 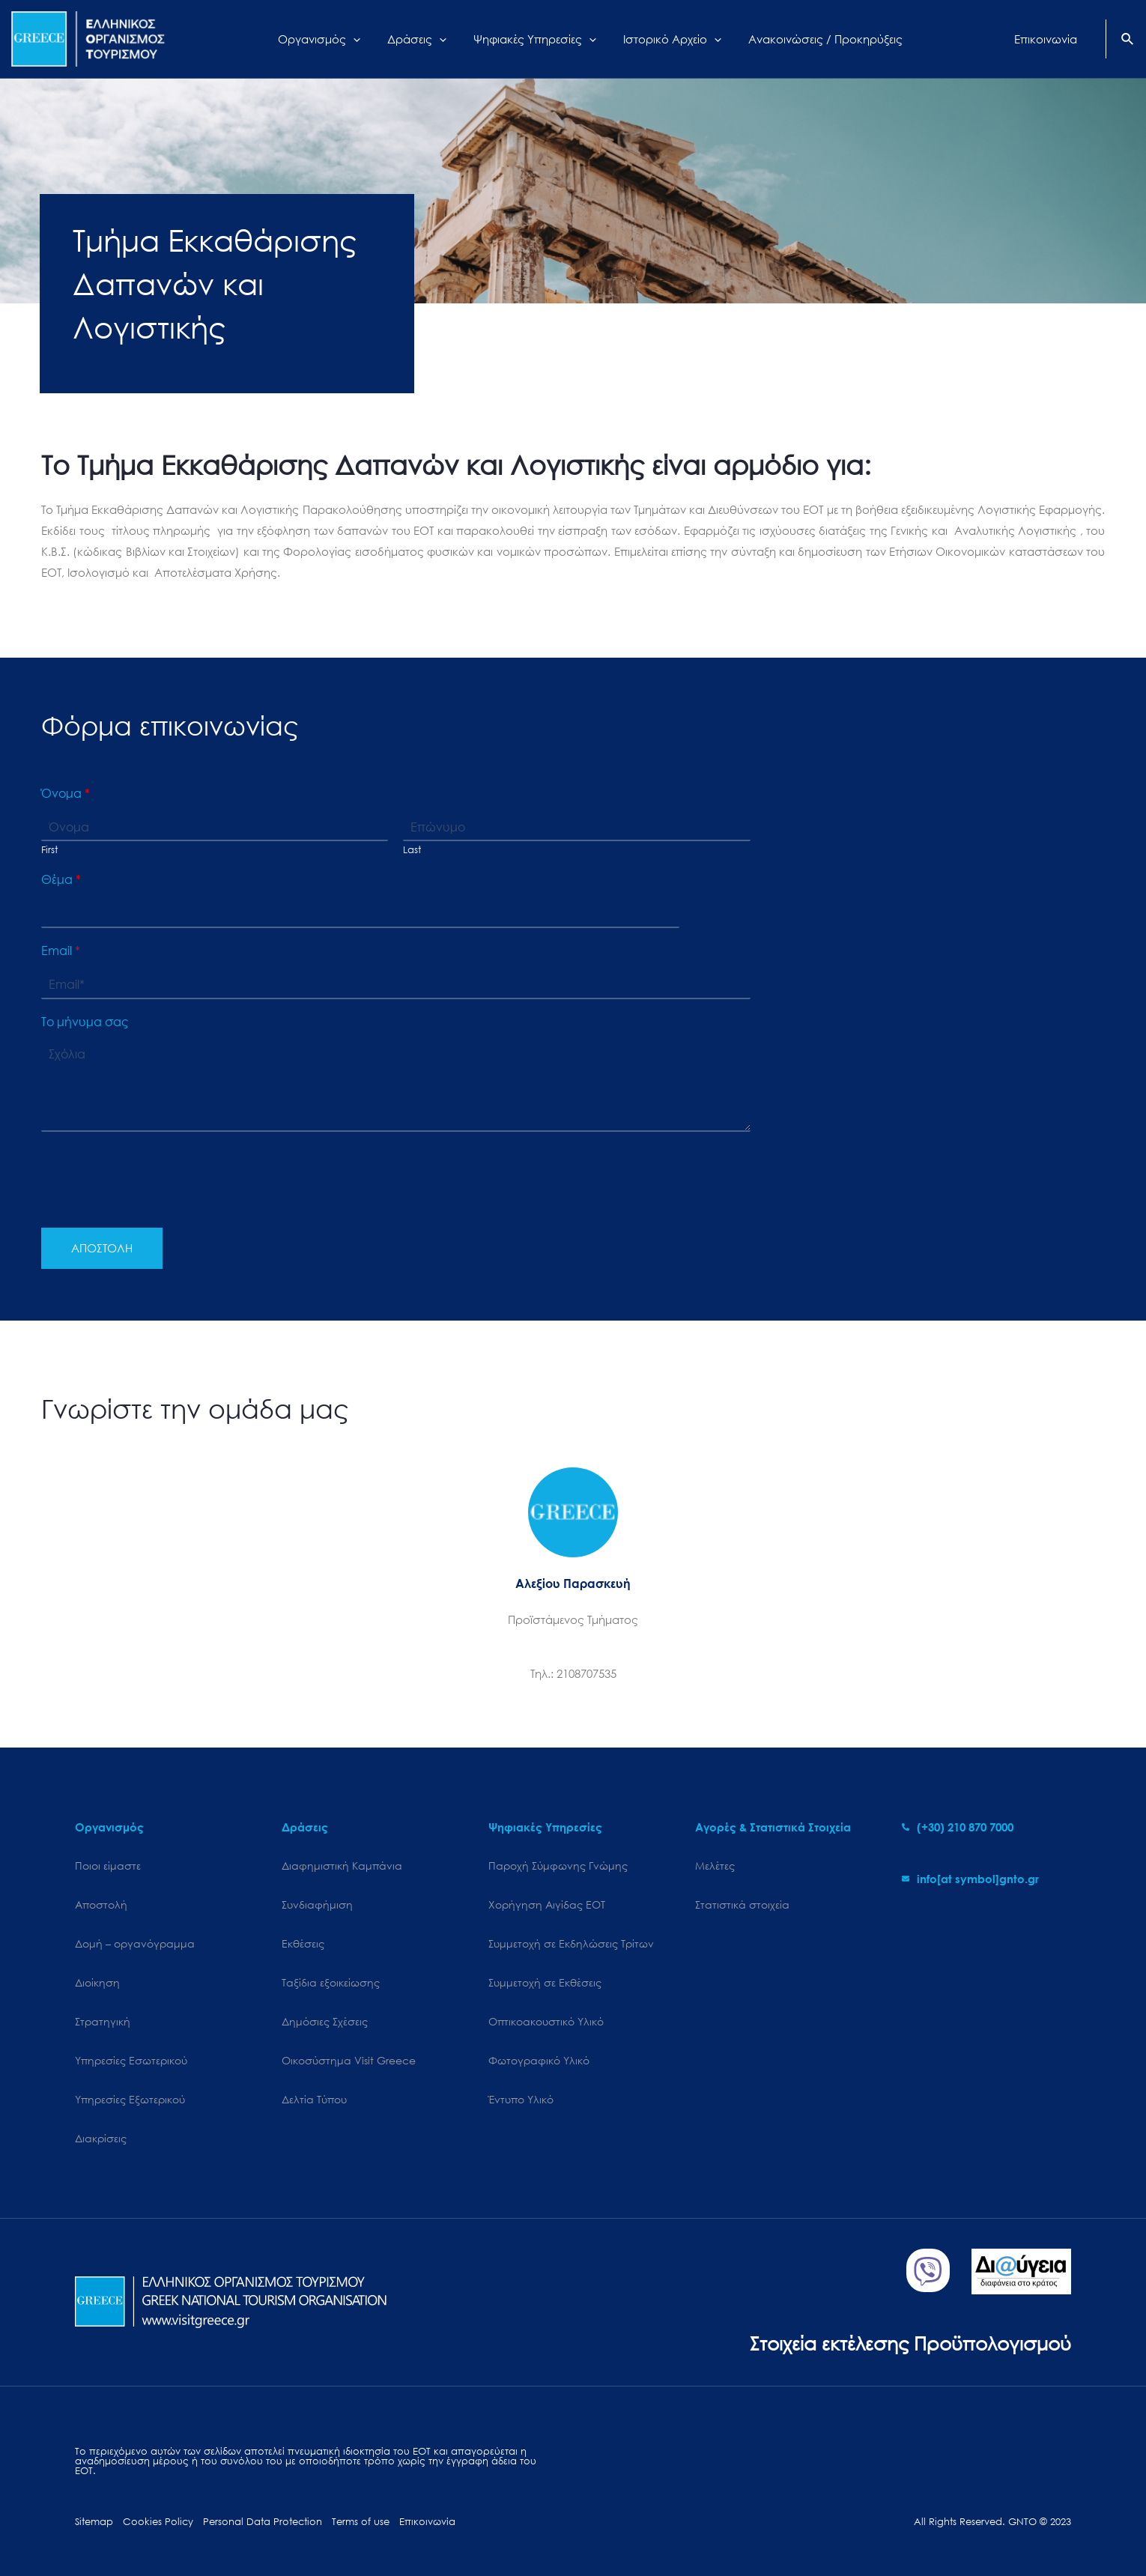 What do you see at coordinates (715, 1865) in the screenshot?
I see `Μελέτες` at bounding box center [715, 1865].